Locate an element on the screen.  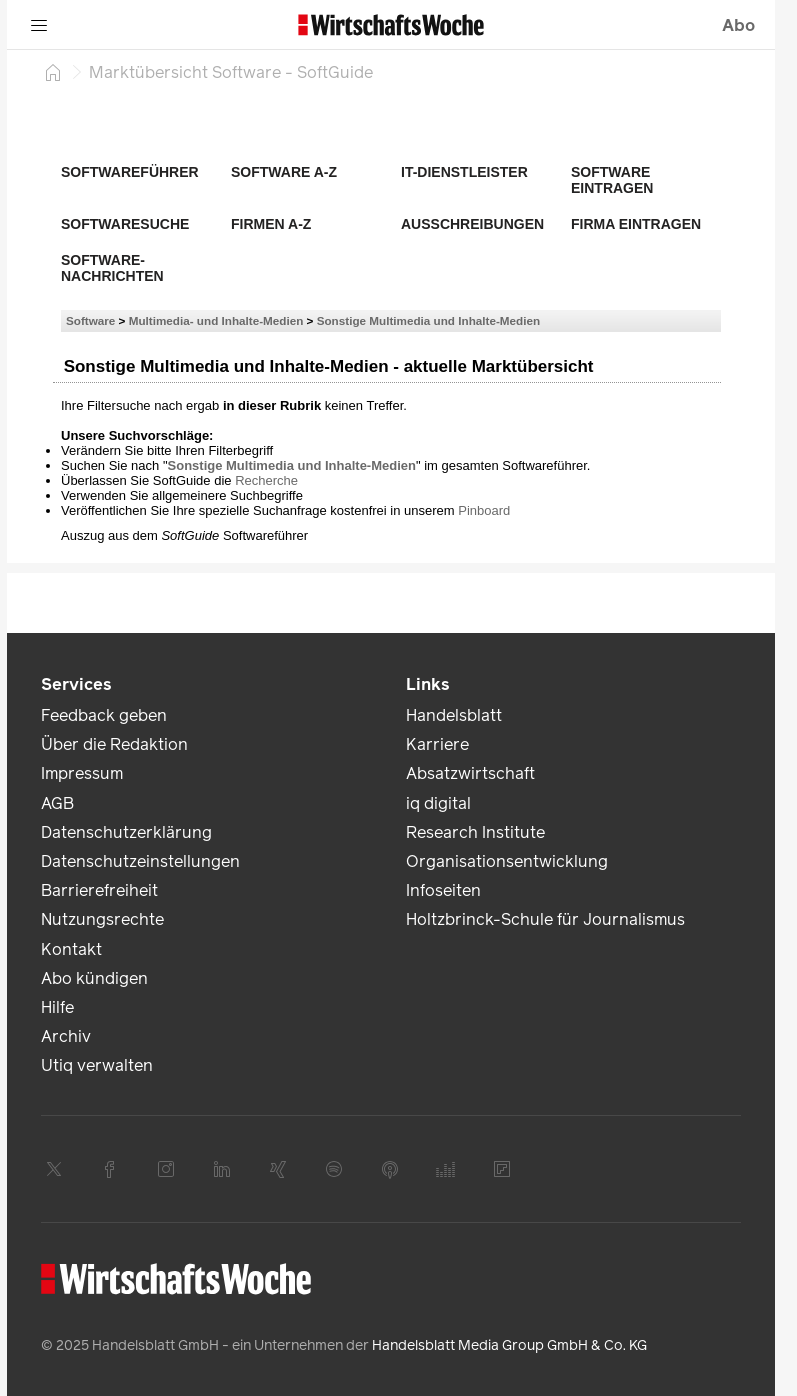
Softwareführer is located at coordinates (130, 172).